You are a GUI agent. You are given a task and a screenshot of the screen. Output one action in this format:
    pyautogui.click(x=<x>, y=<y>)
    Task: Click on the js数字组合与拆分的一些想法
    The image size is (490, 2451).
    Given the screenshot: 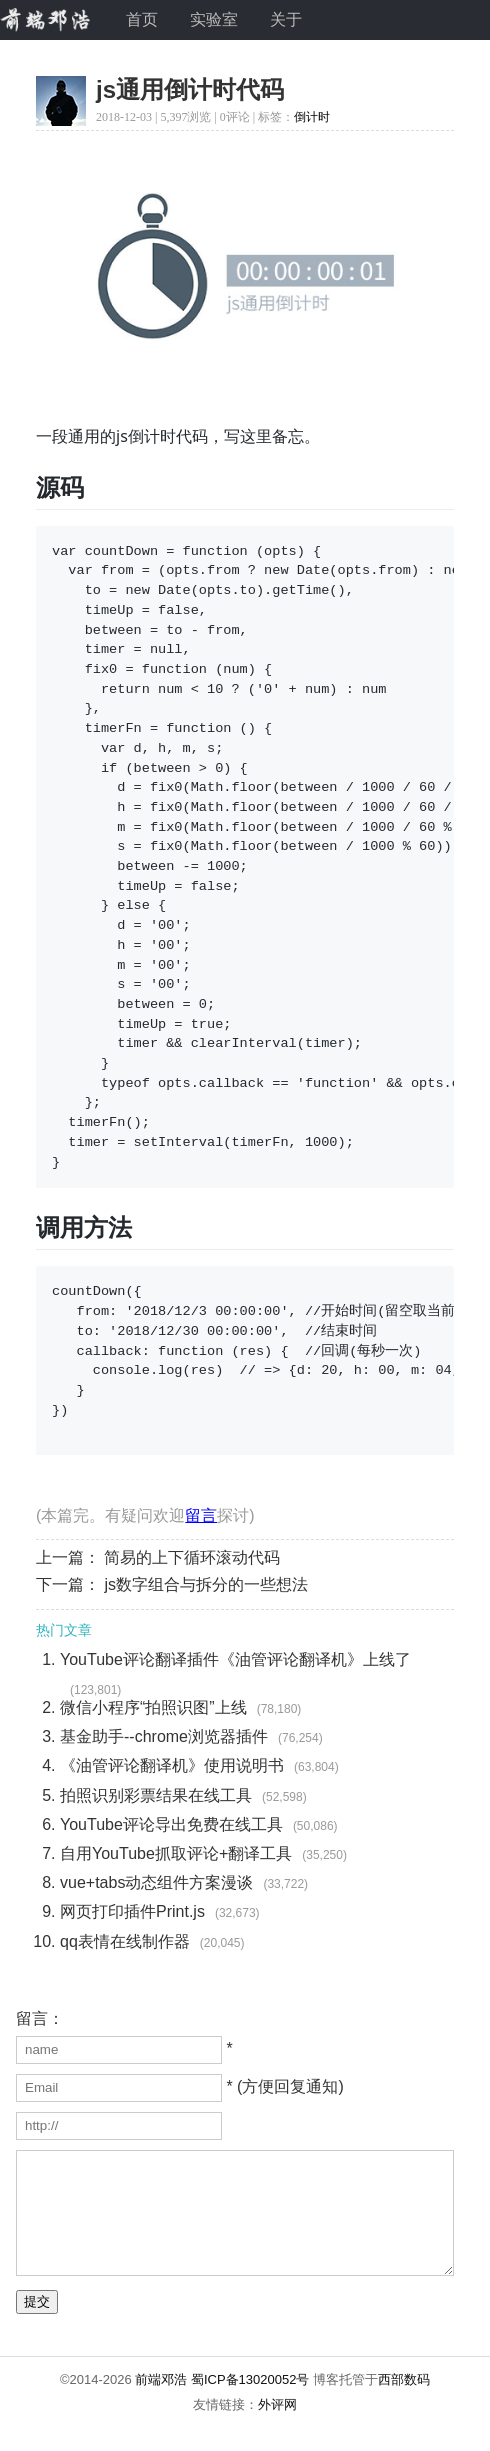 What is the action you would take?
    pyautogui.click(x=206, y=1584)
    